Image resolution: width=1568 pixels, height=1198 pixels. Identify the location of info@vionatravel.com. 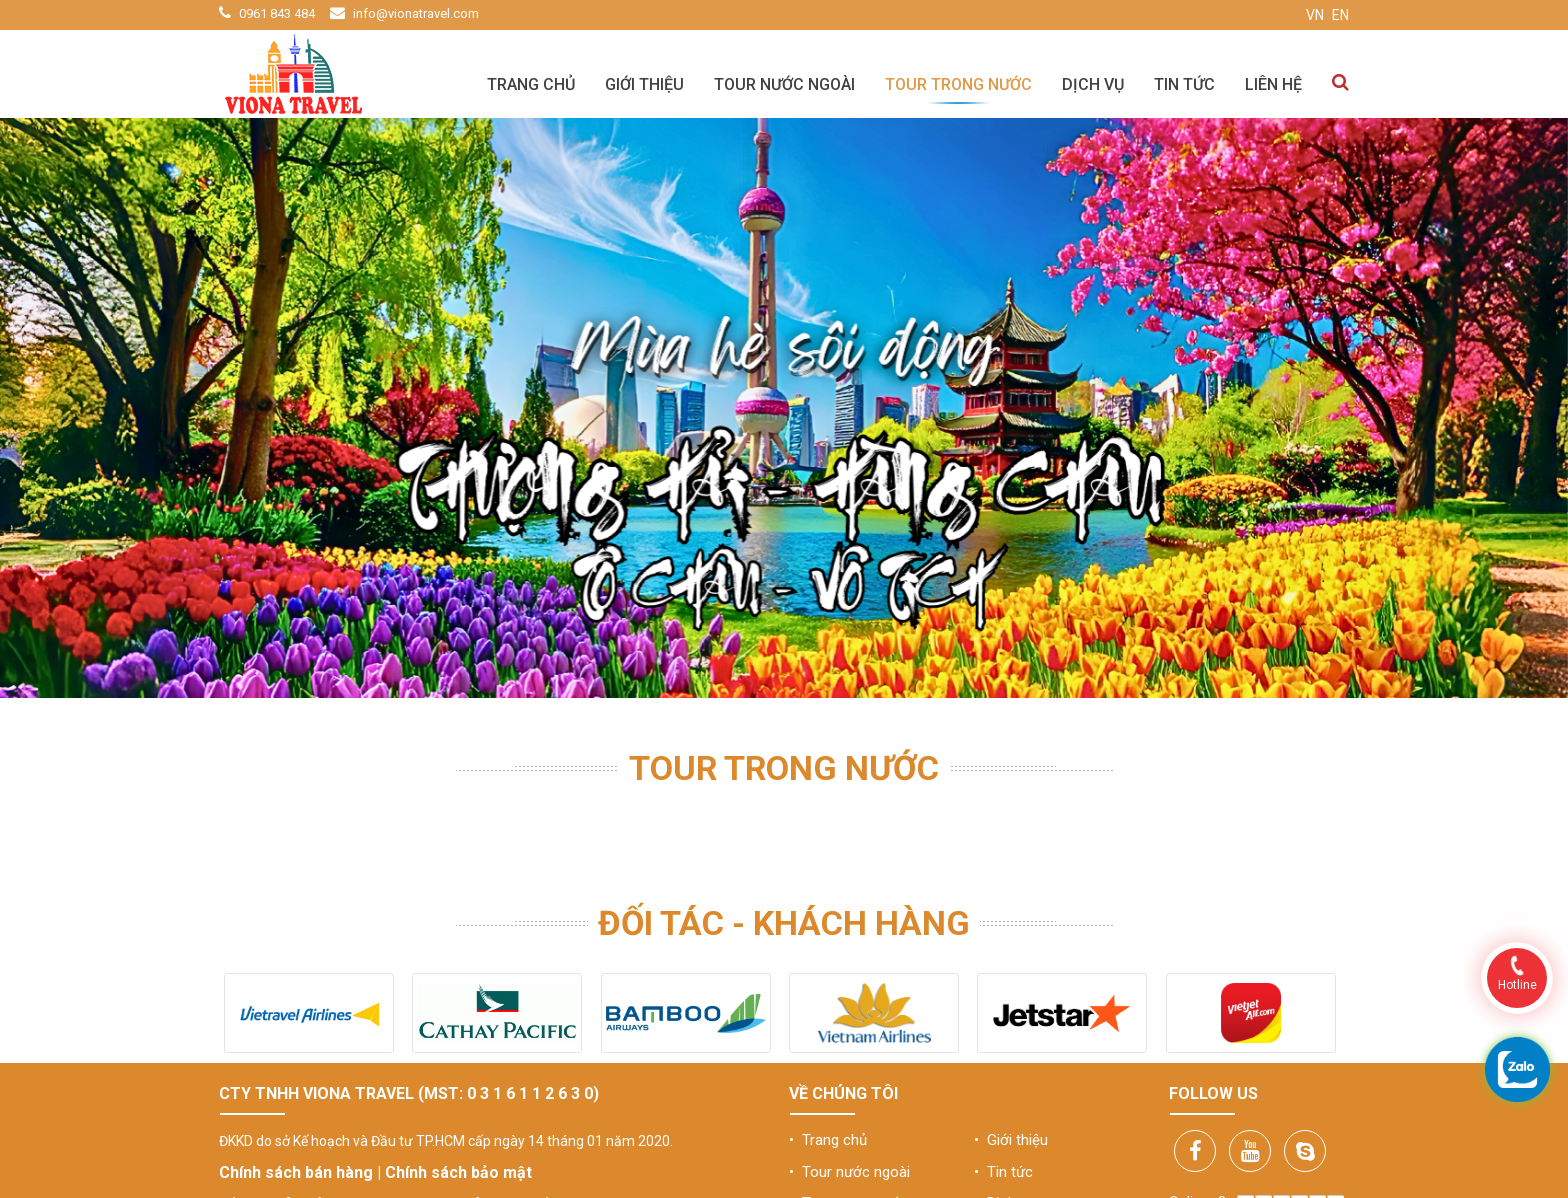
(416, 13).